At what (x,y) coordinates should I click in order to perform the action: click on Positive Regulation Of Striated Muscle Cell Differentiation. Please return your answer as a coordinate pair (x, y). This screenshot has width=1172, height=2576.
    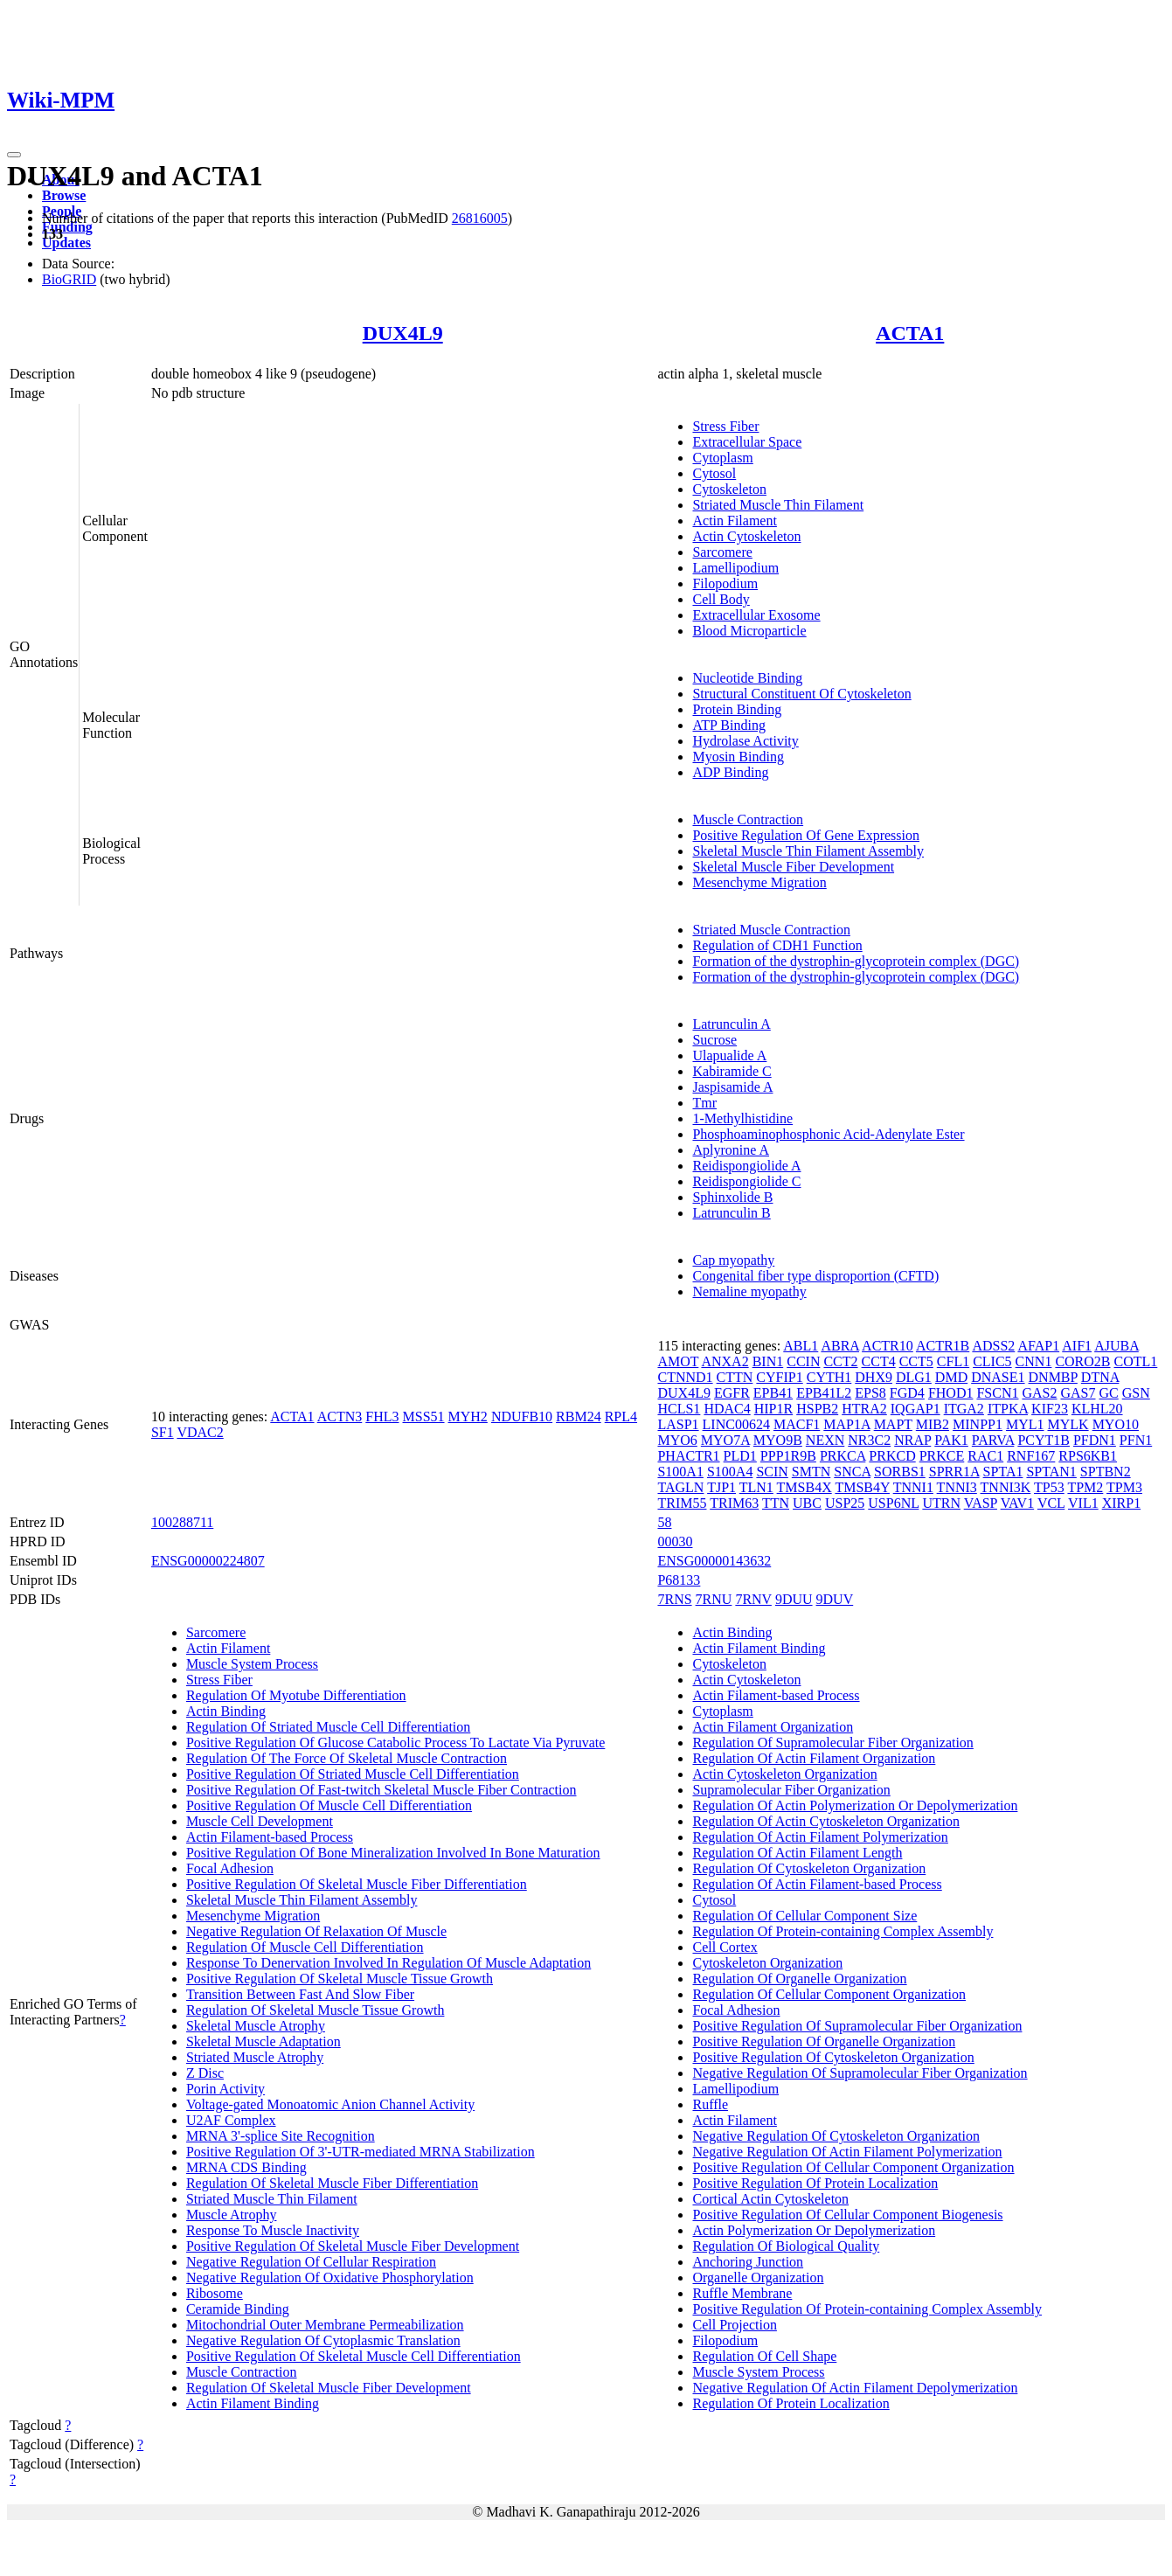
    Looking at the image, I should click on (352, 1774).